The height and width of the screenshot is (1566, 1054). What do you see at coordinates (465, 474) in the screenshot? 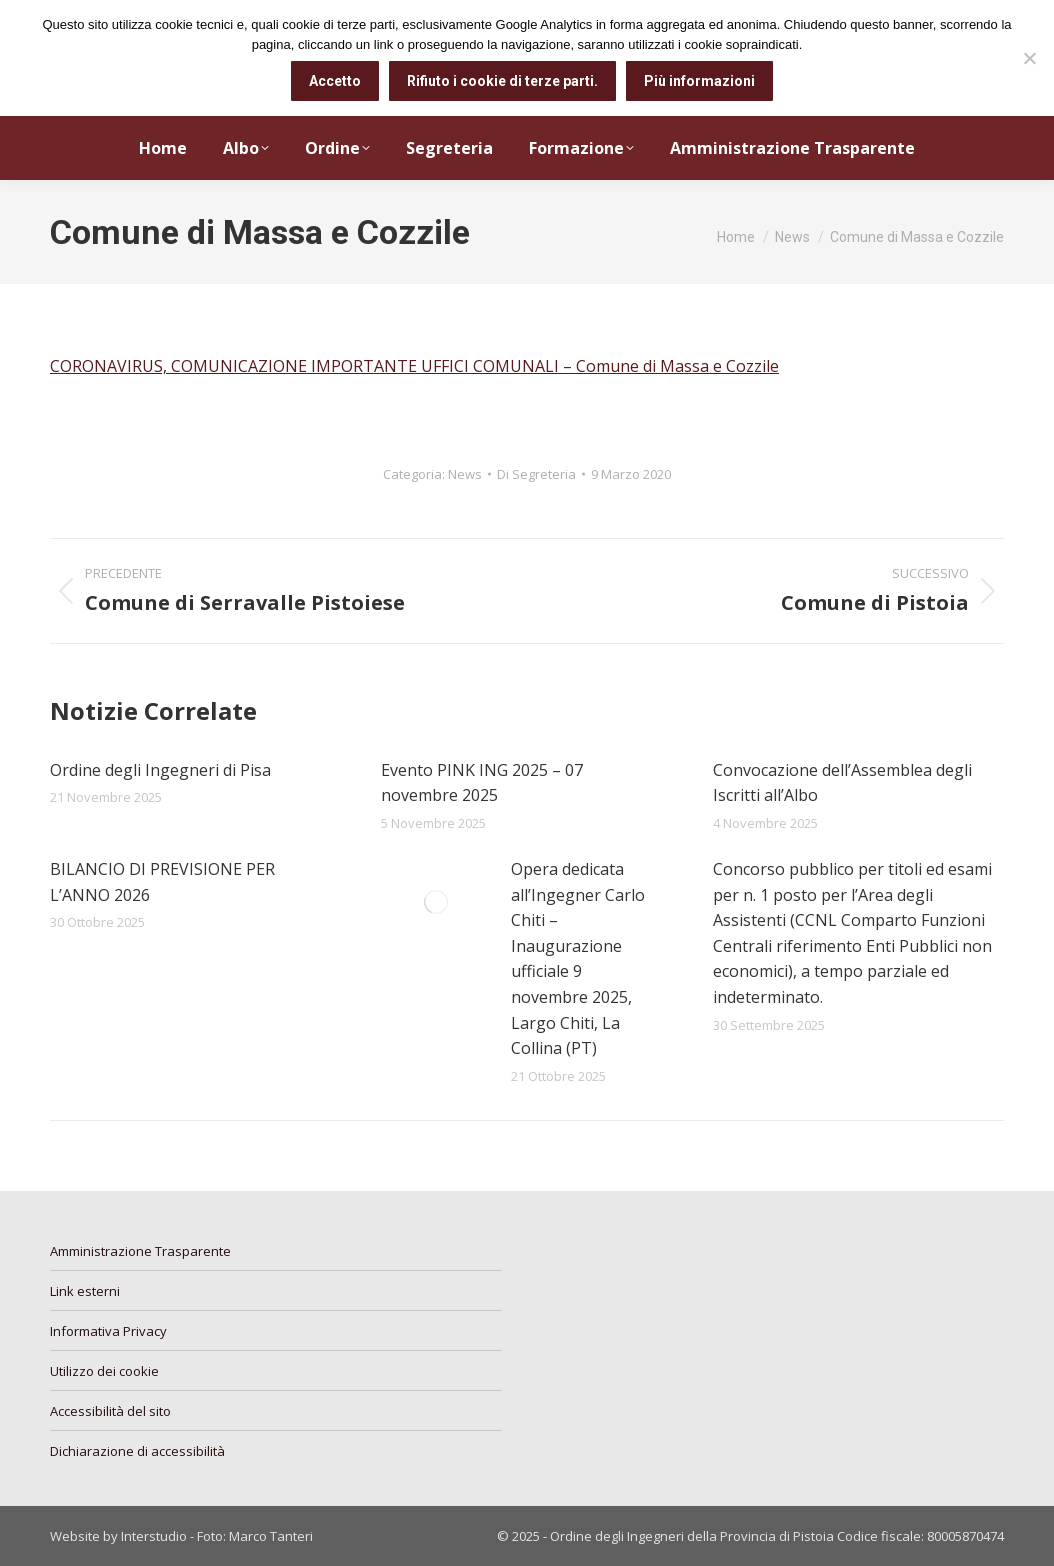
I see `News` at bounding box center [465, 474].